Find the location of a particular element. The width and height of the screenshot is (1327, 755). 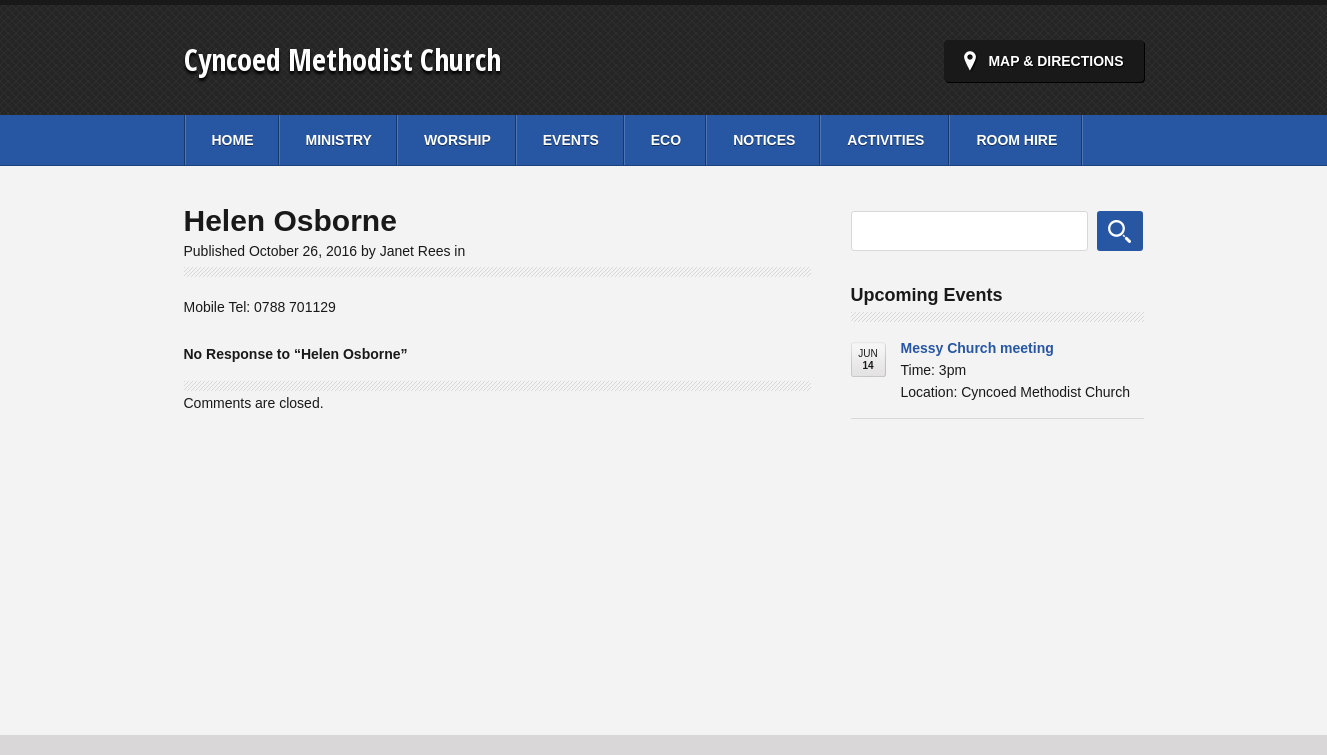

Eco is located at coordinates (666, 140).